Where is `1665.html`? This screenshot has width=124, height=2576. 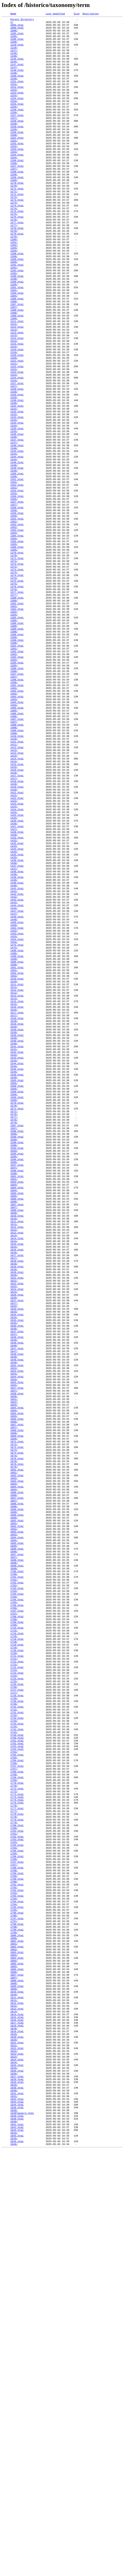
1665.html is located at coordinates (17, 1693).